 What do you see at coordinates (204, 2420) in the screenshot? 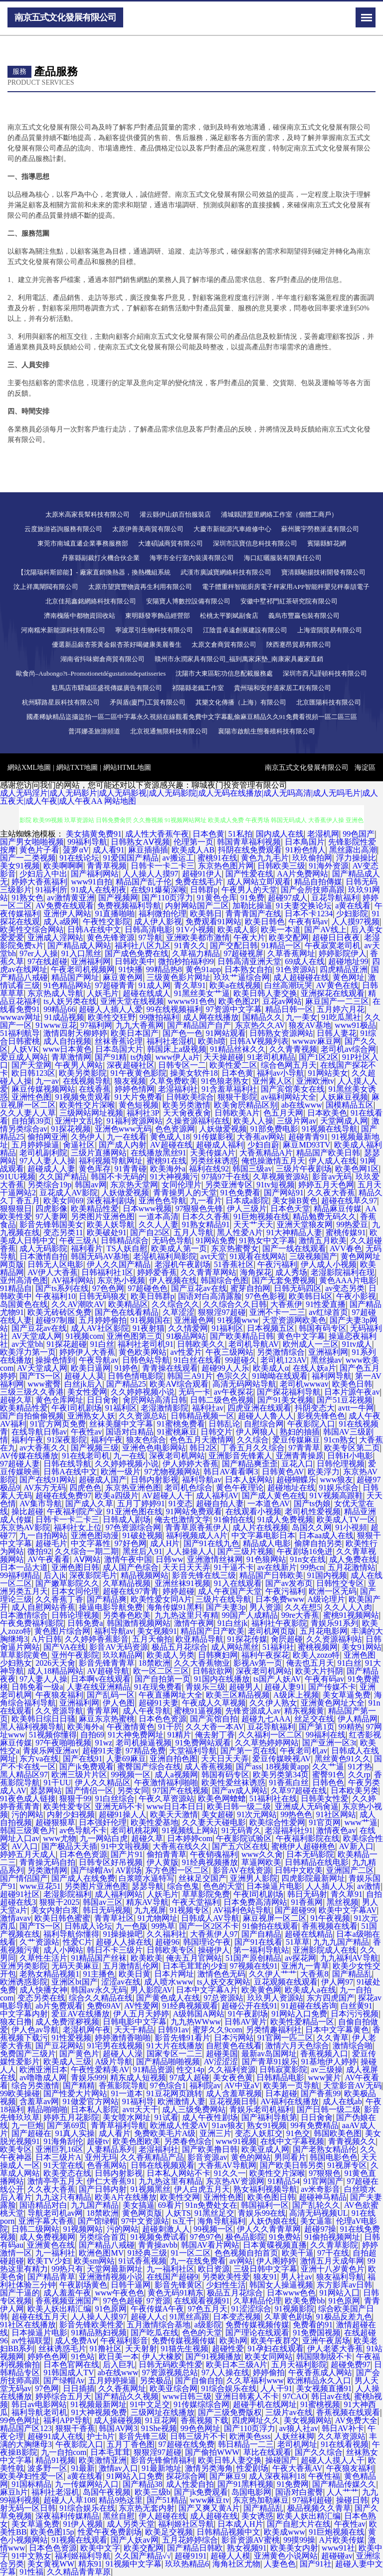
I see `香蕉视频下载` at bounding box center [204, 2420].